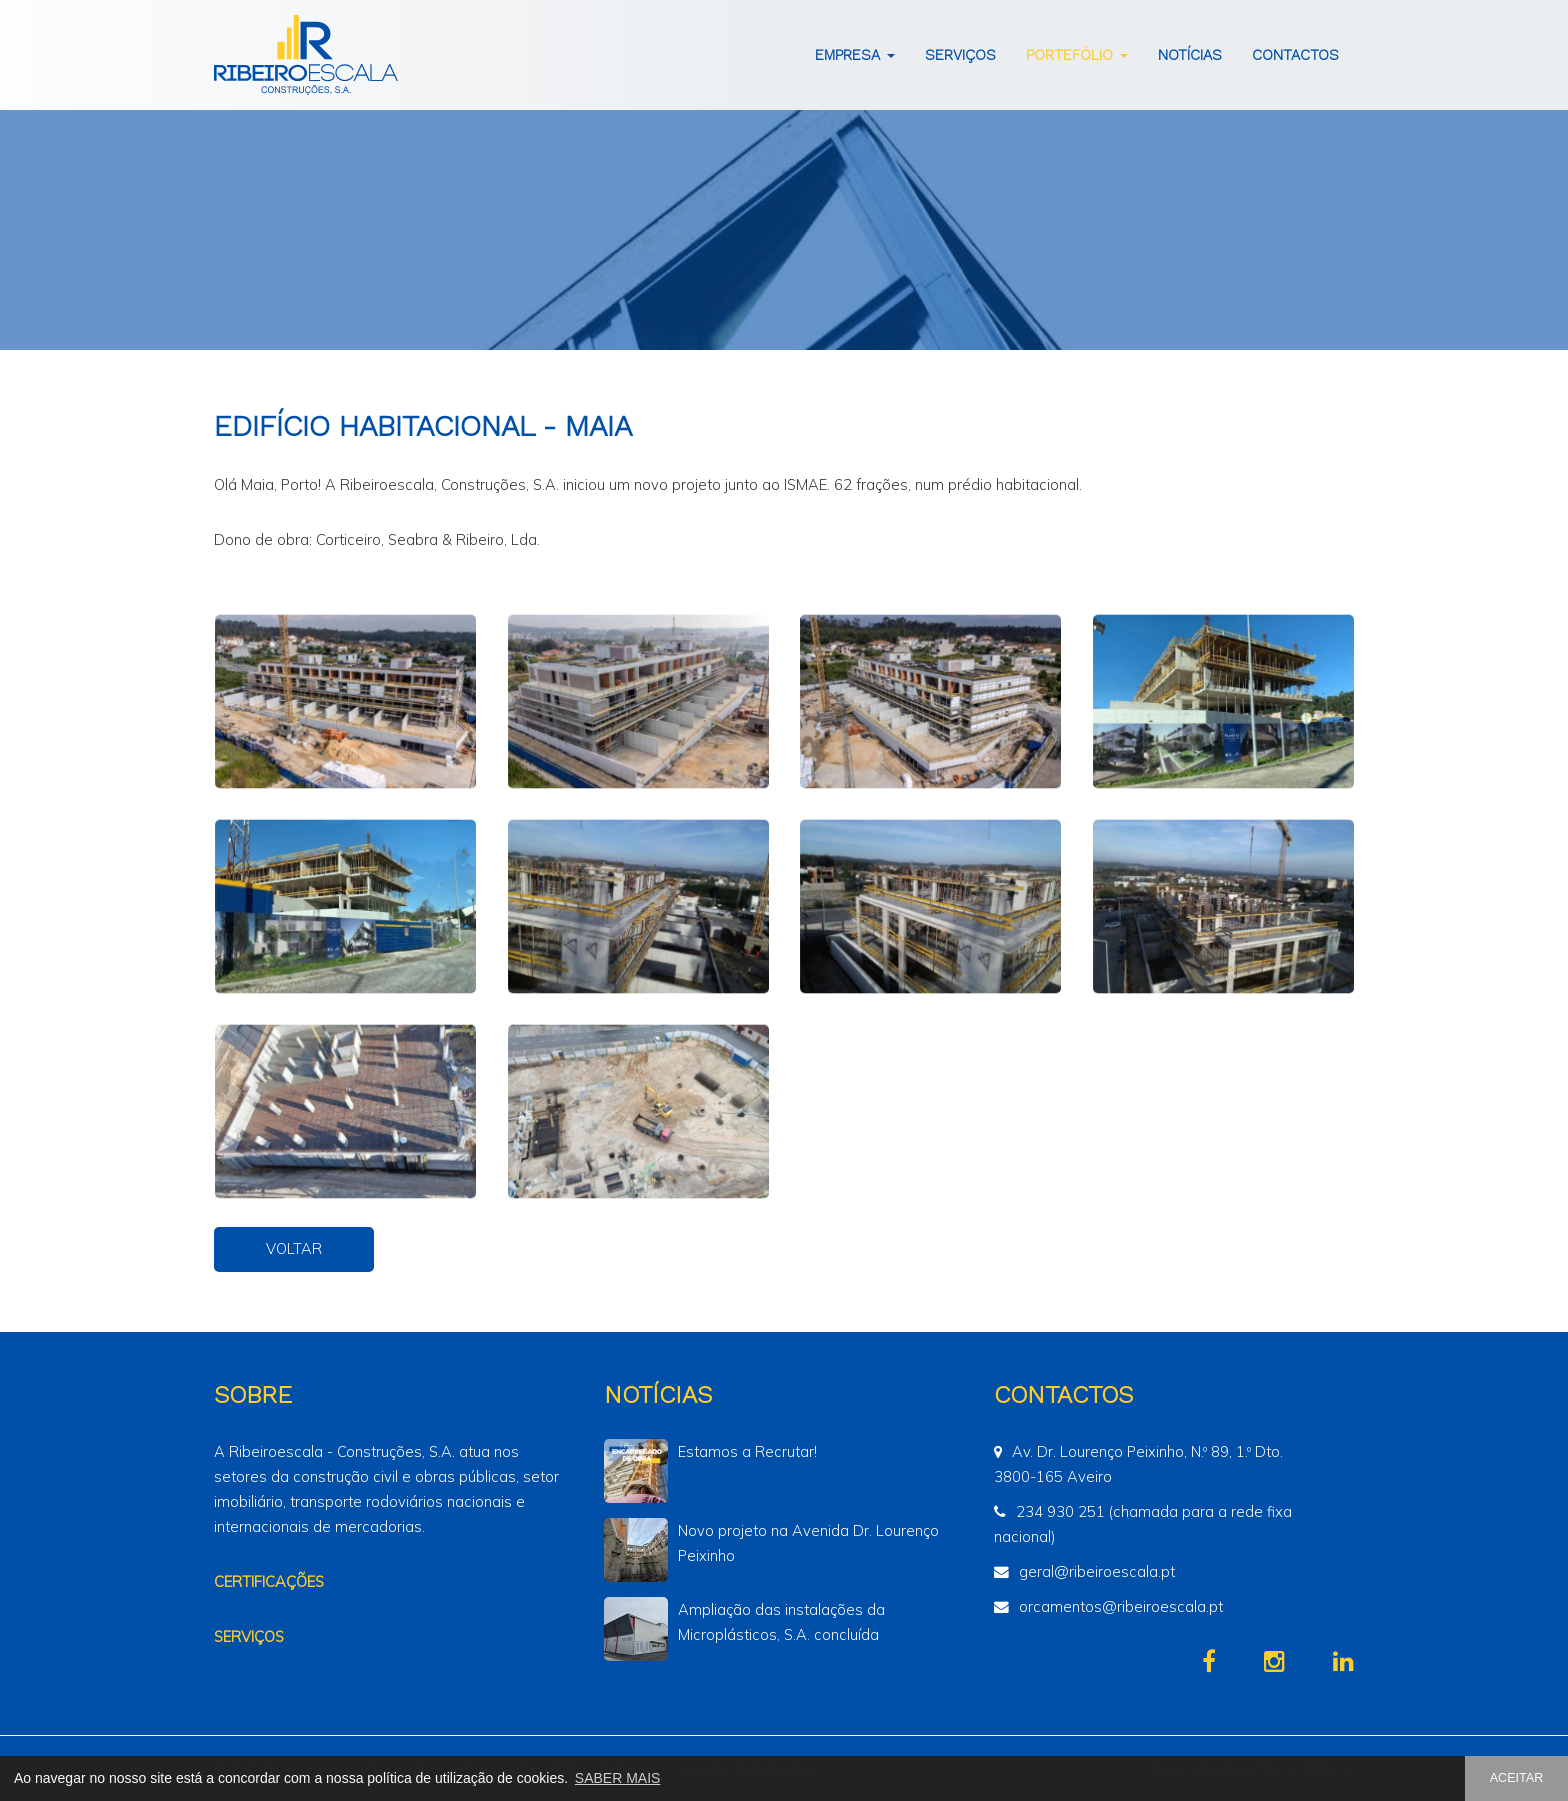 The height and width of the screenshot is (1801, 1568). Describe the element at coordinates (1295, 55) in the screenshot. I see `Contactos` at that location.